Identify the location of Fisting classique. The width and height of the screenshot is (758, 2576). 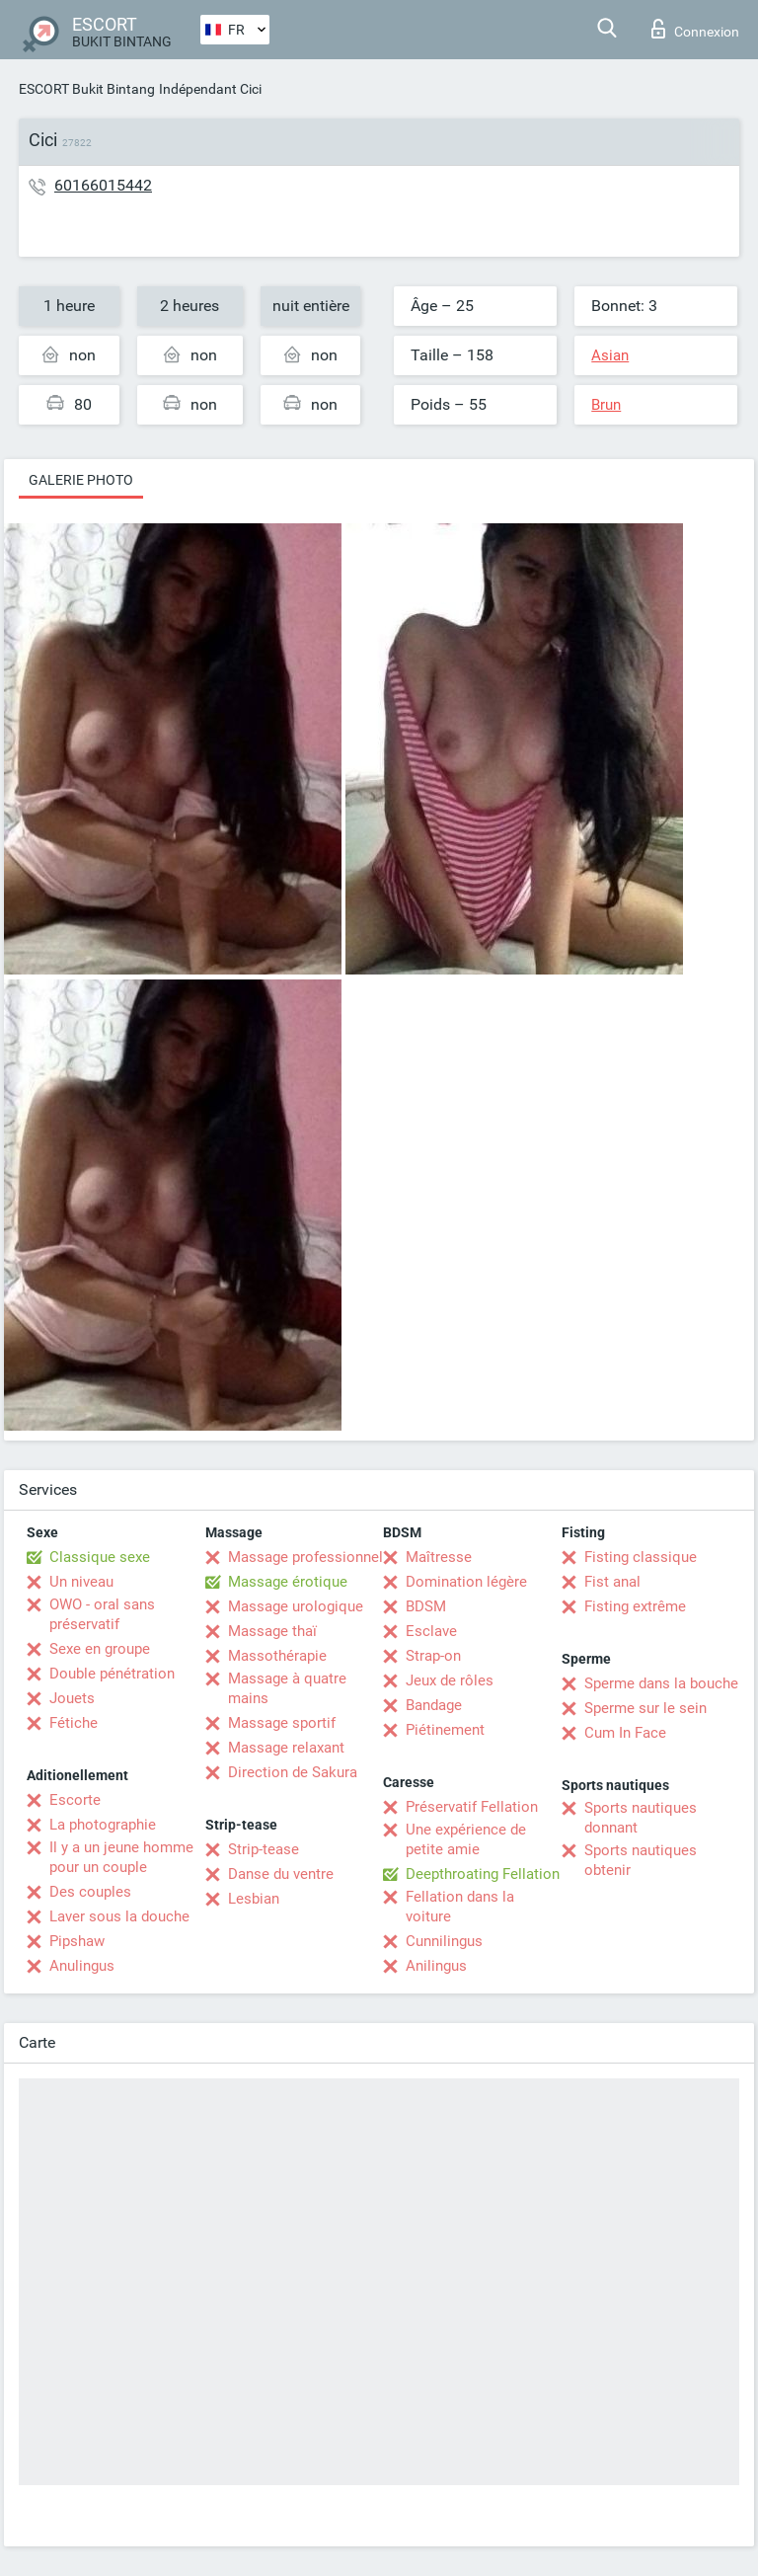
(640, 1557).